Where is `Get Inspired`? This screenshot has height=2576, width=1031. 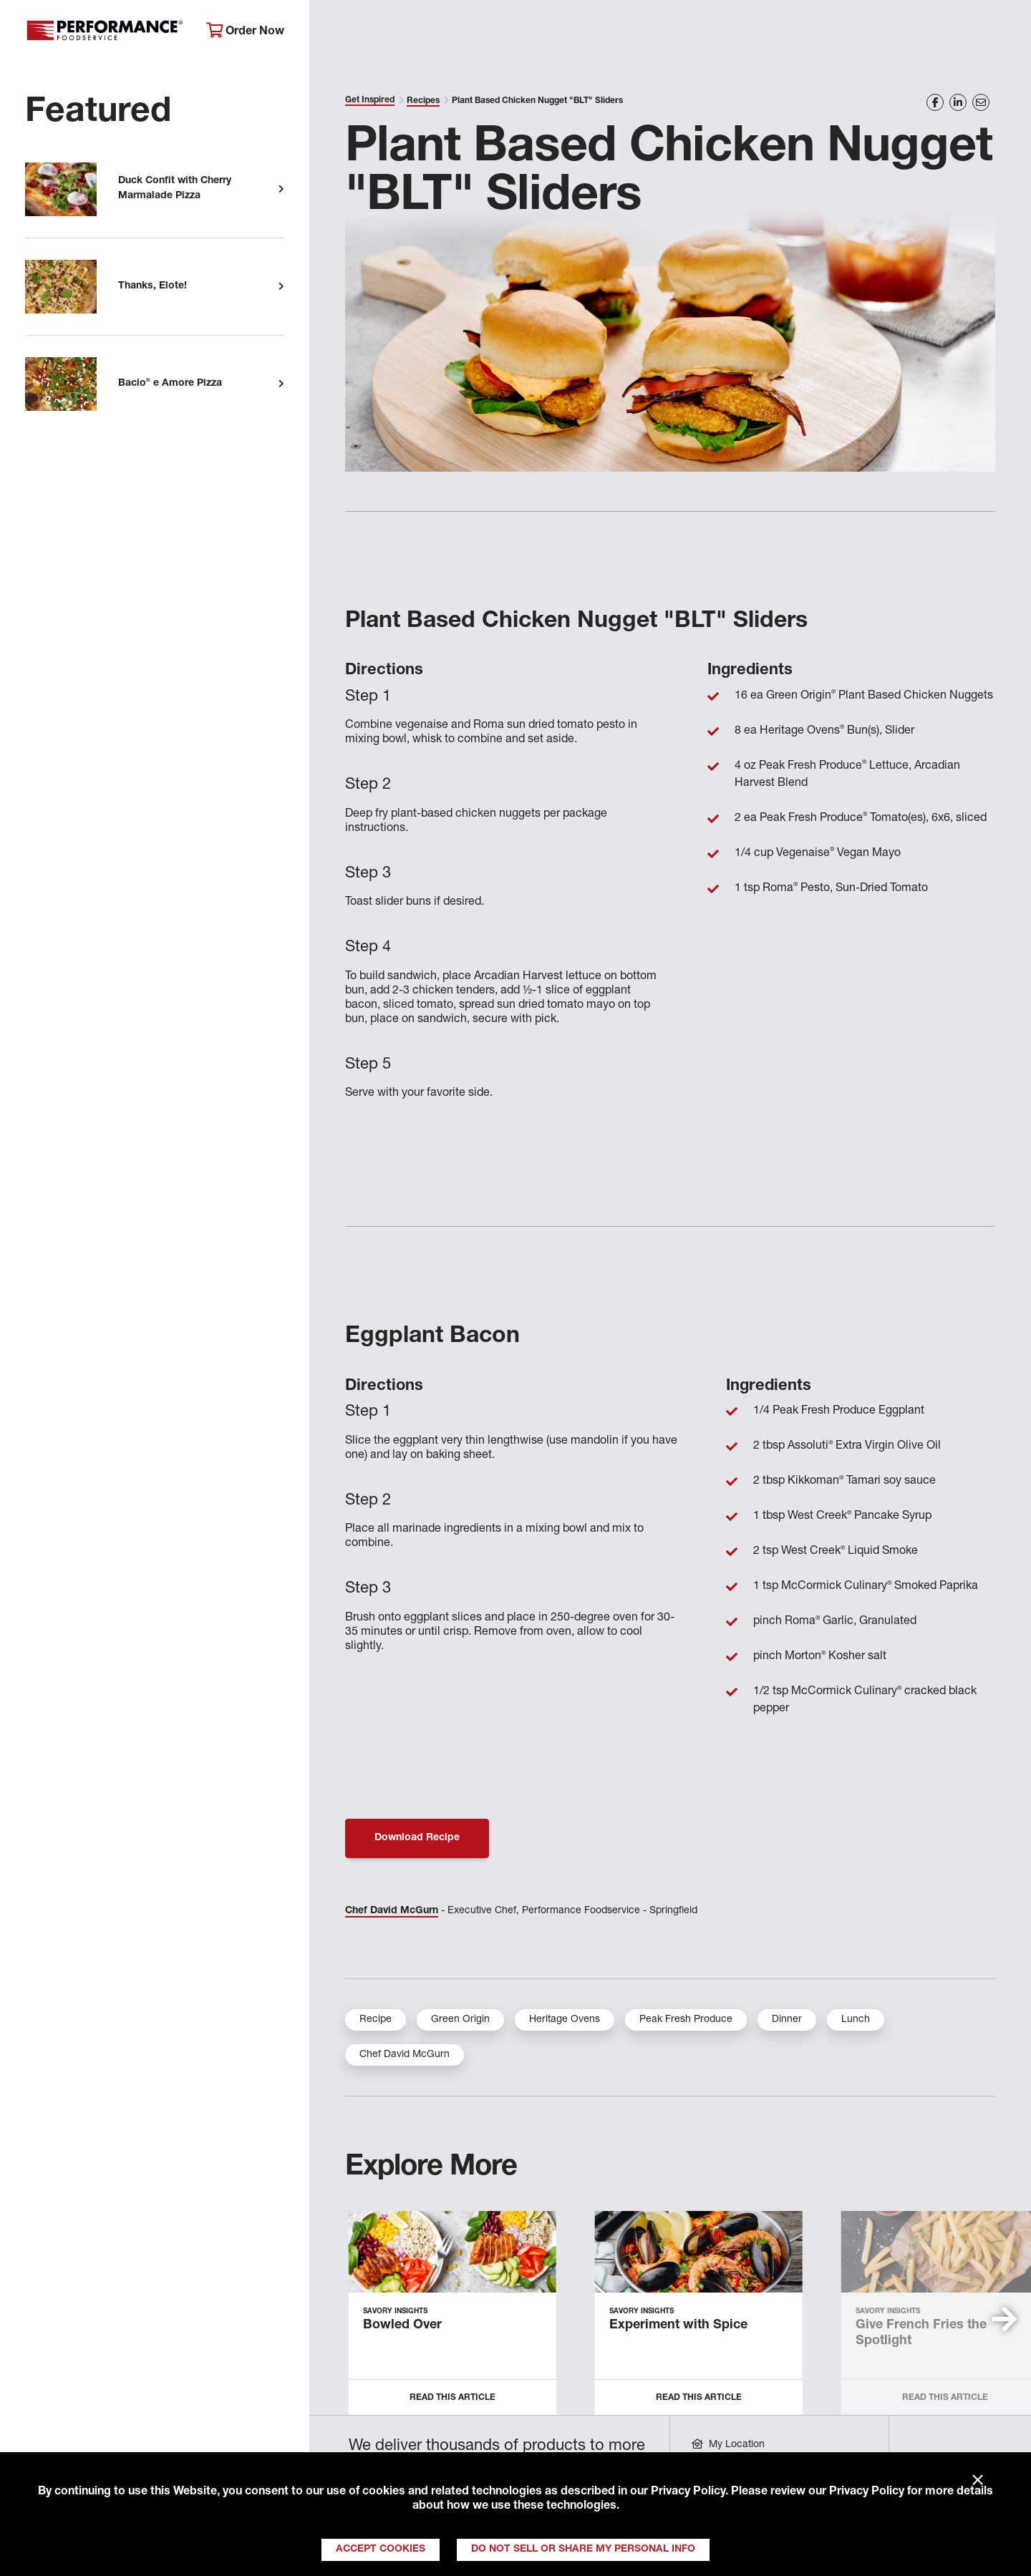 Get Inspired is located at coordinates (787, 32).